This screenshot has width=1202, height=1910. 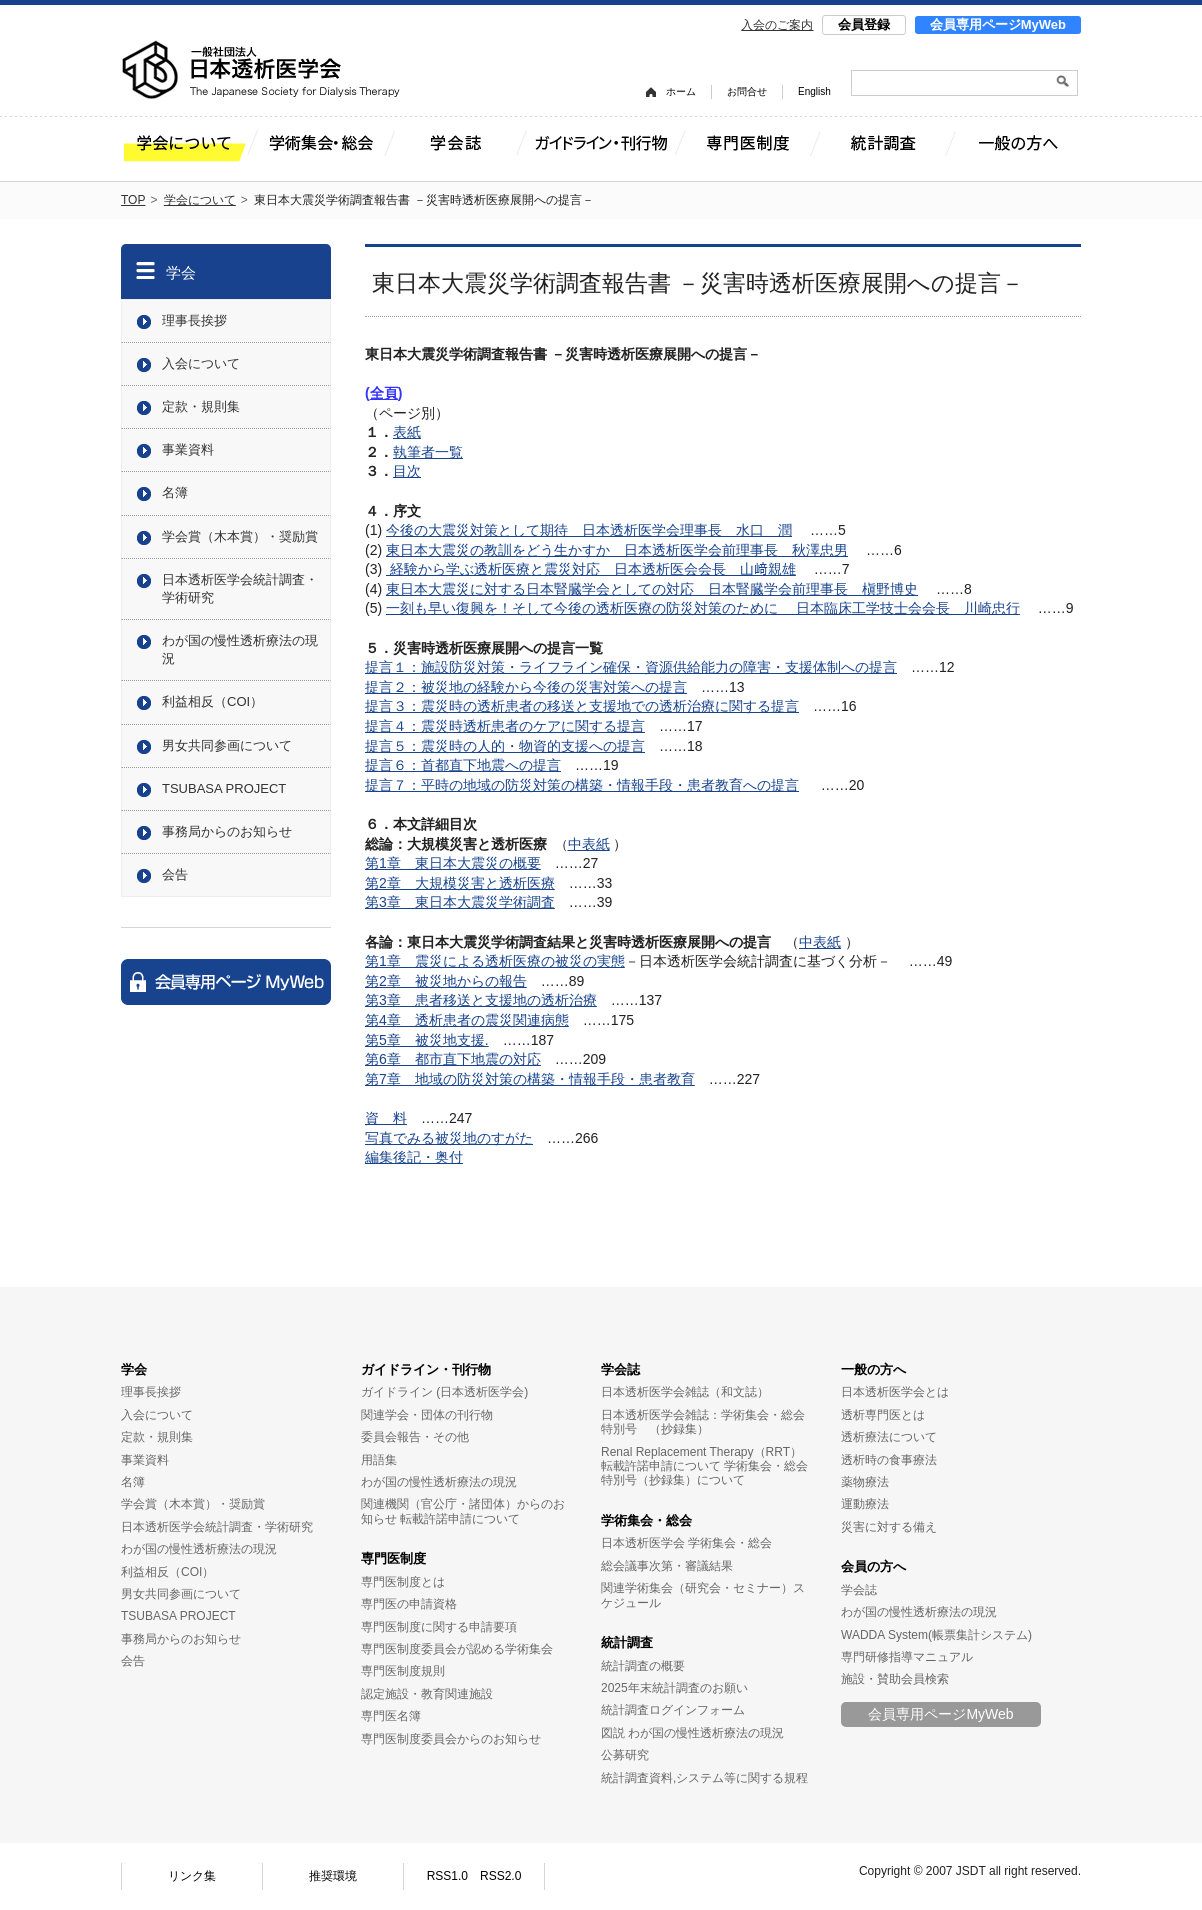 I want to click on 提言５：震災時の人的・物資的支援への提言, so click(x=505, y=746).